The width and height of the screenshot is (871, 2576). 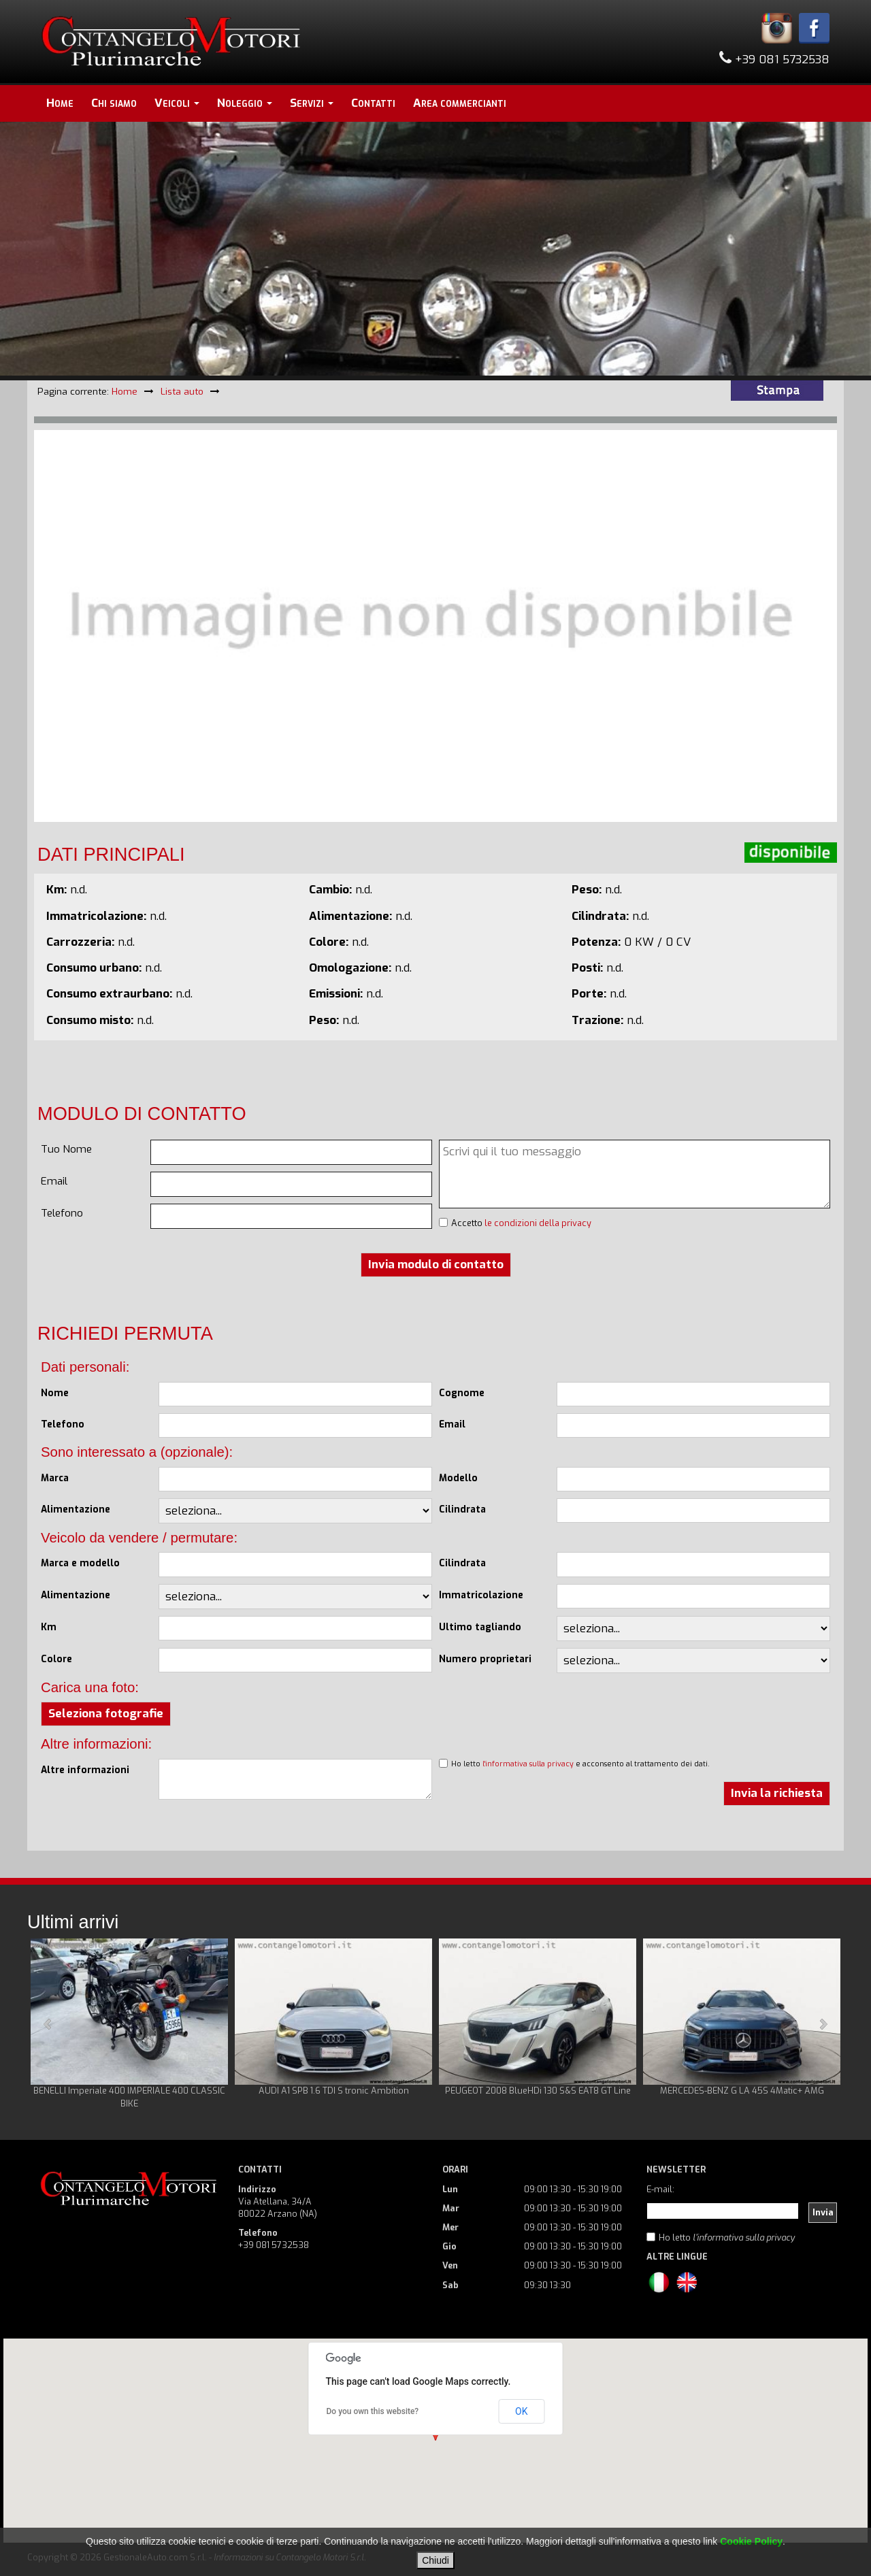 What do you see at coordinates (311, 103) in the screenshot?
I see `Servizi` at bounding box center [311, 103].